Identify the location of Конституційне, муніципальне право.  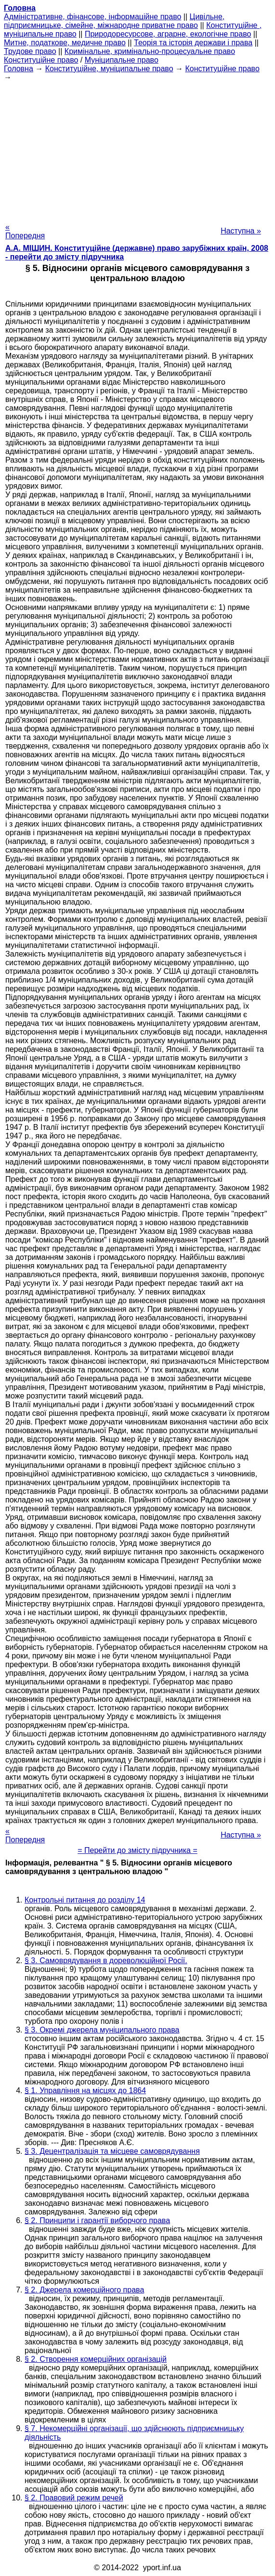
(109, 69).